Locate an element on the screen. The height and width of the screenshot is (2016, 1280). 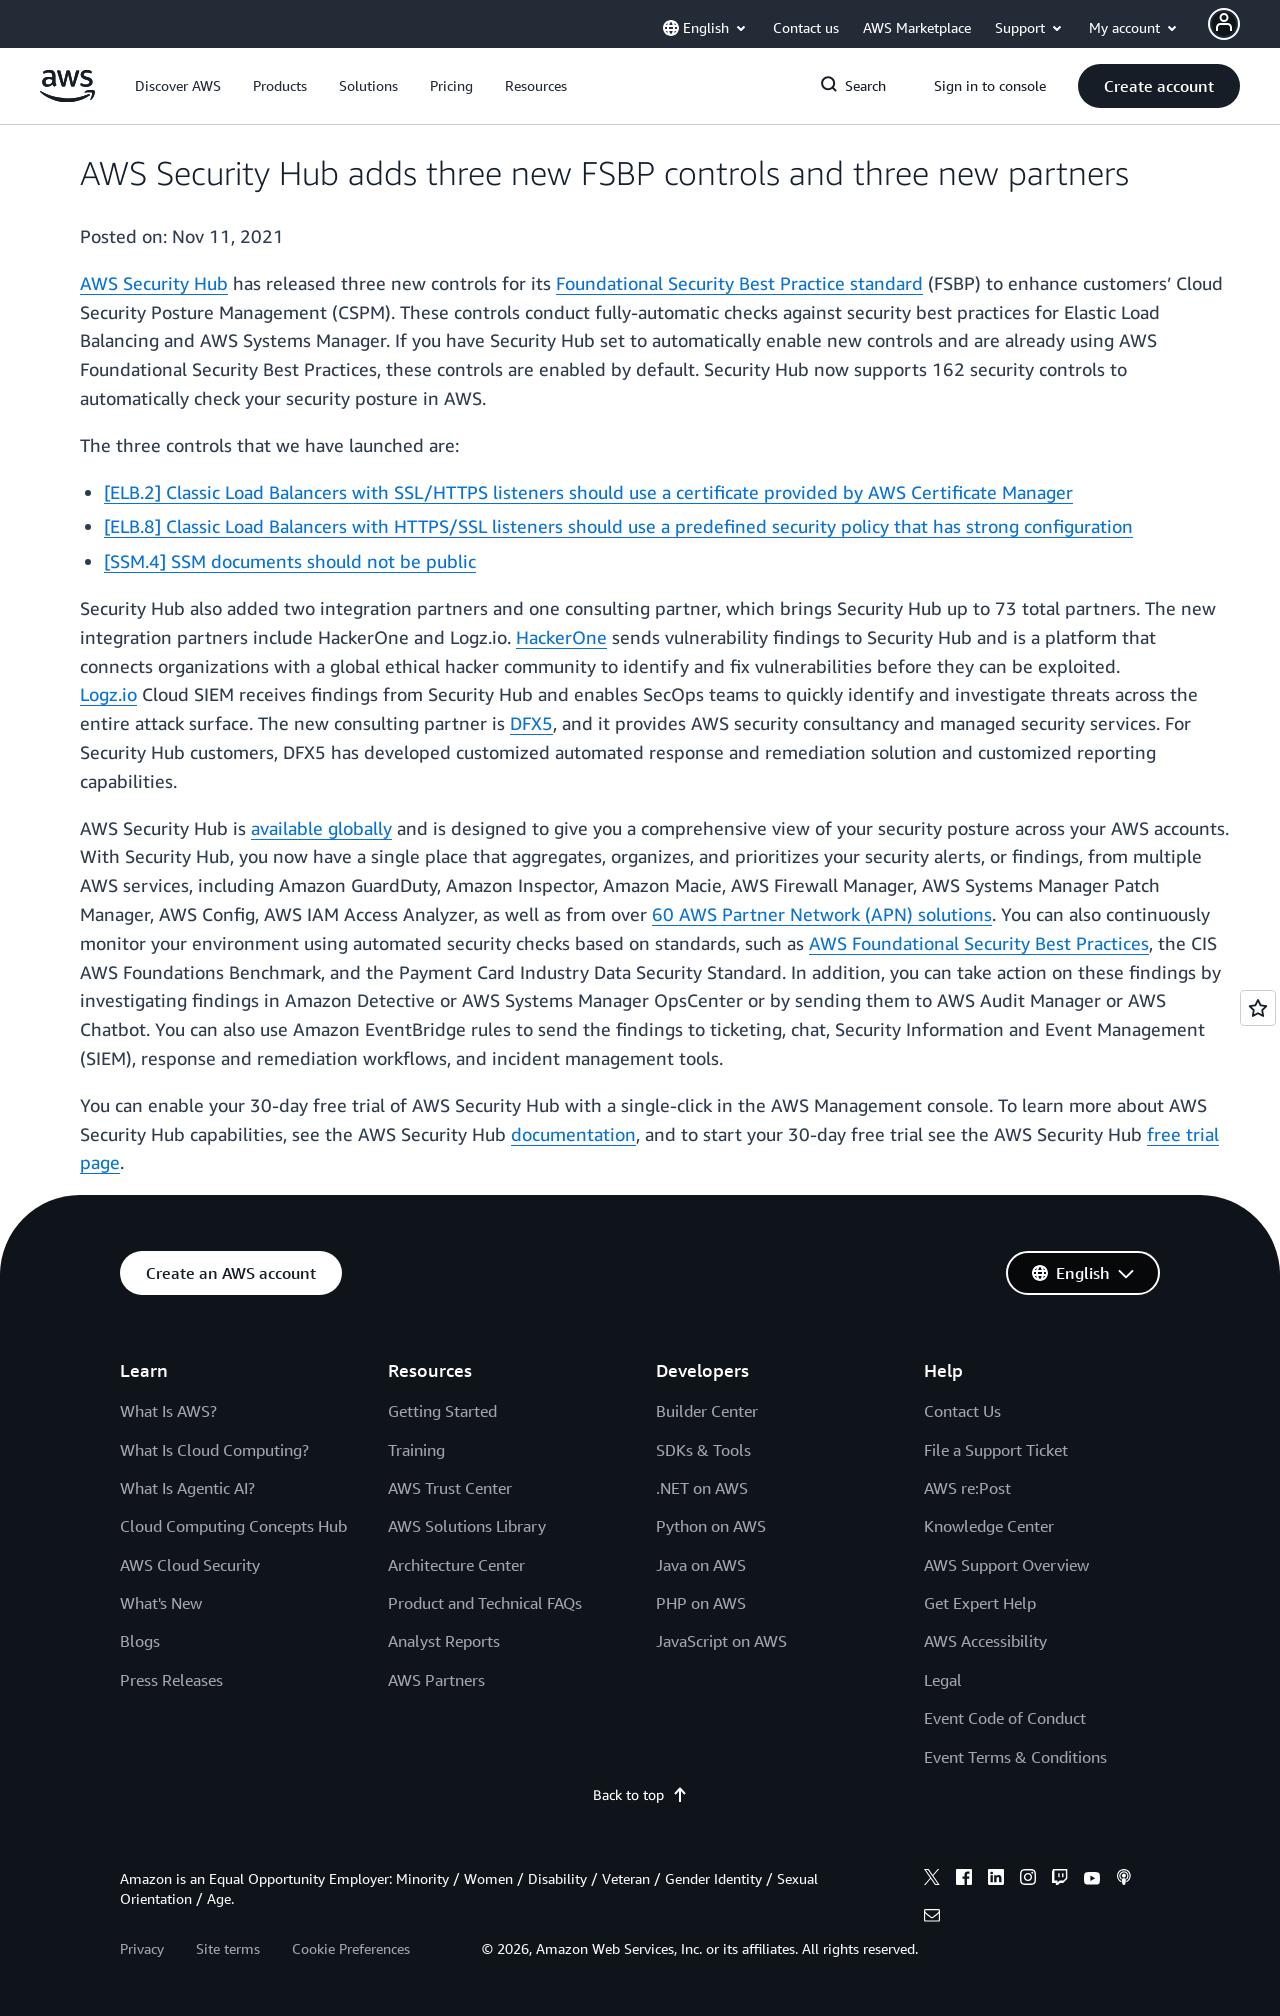
.NET on AWS is located at coordinates (702, 1488).